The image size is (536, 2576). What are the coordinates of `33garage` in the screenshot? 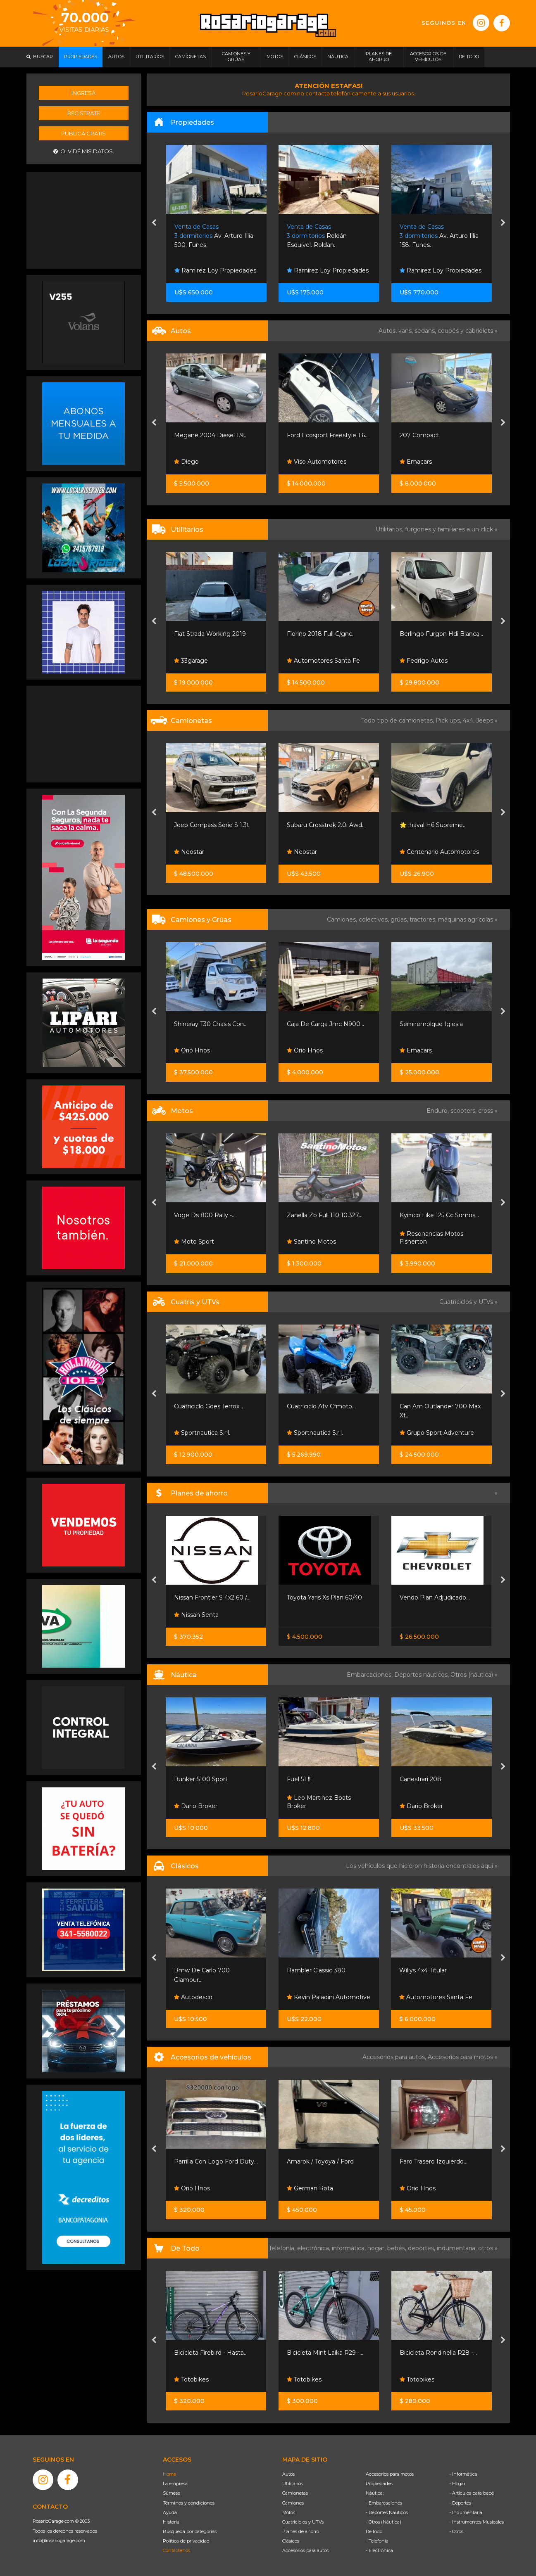 It's located at (191, 660).